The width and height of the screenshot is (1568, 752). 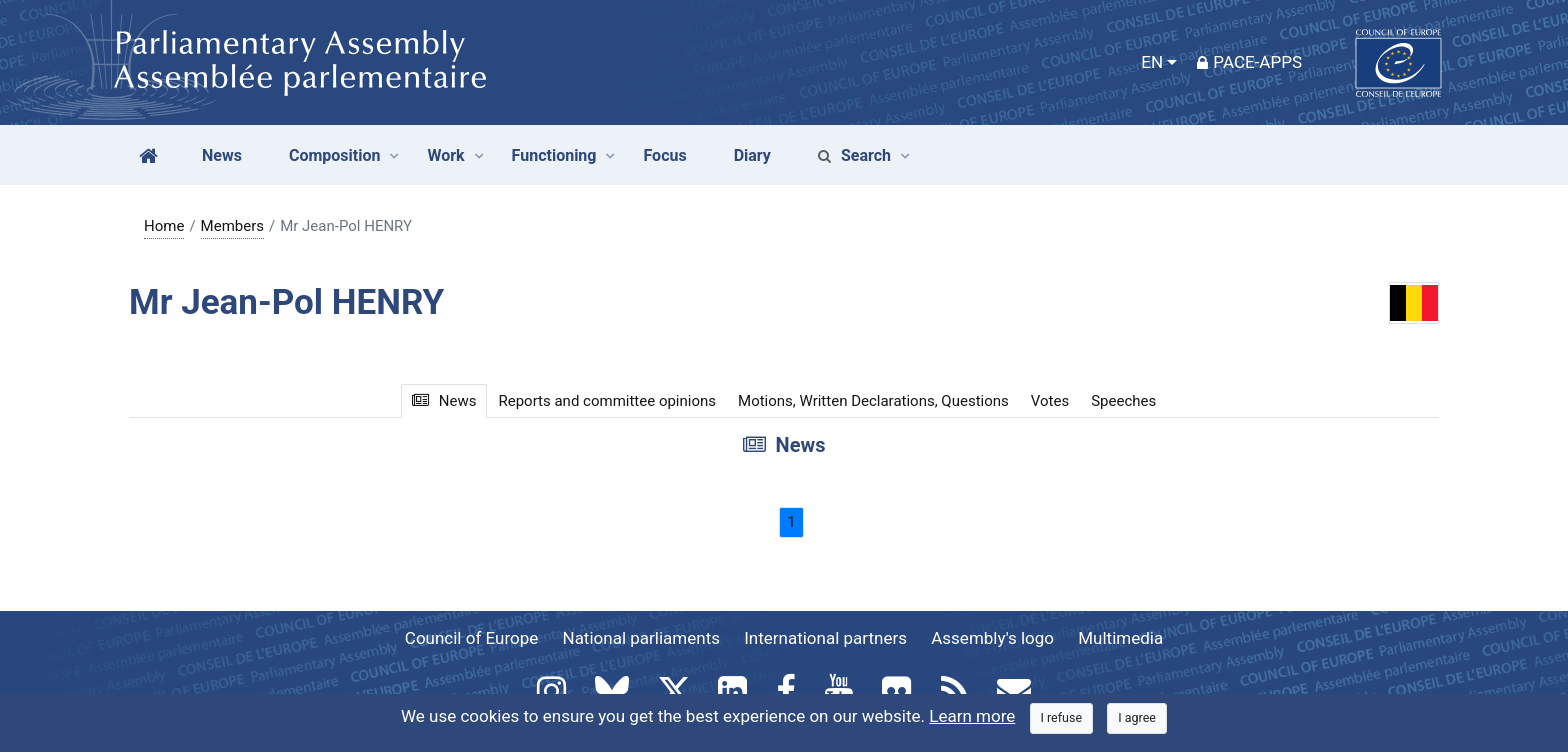 I want to click on International partners, so click(x=825, y=638).